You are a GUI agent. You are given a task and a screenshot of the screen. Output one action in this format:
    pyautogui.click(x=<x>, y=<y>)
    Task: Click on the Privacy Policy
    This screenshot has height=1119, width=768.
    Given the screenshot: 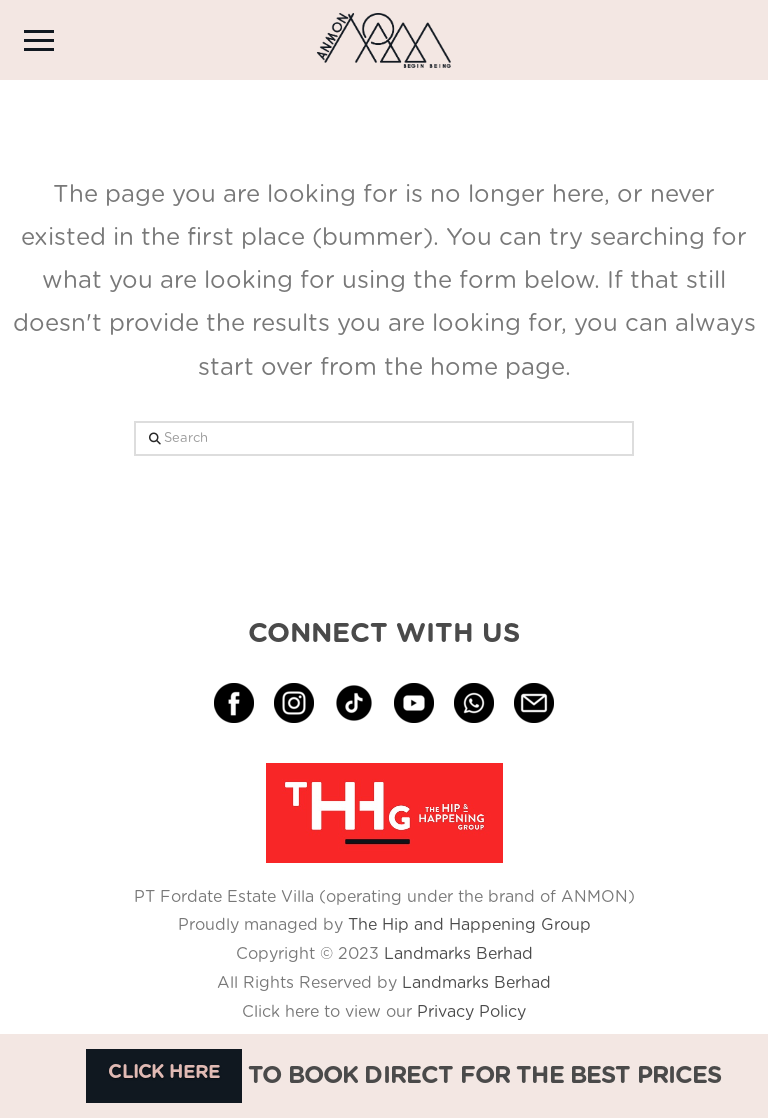 What is the action you would take?
    pyautogui.click(x=469, y=1012)
    